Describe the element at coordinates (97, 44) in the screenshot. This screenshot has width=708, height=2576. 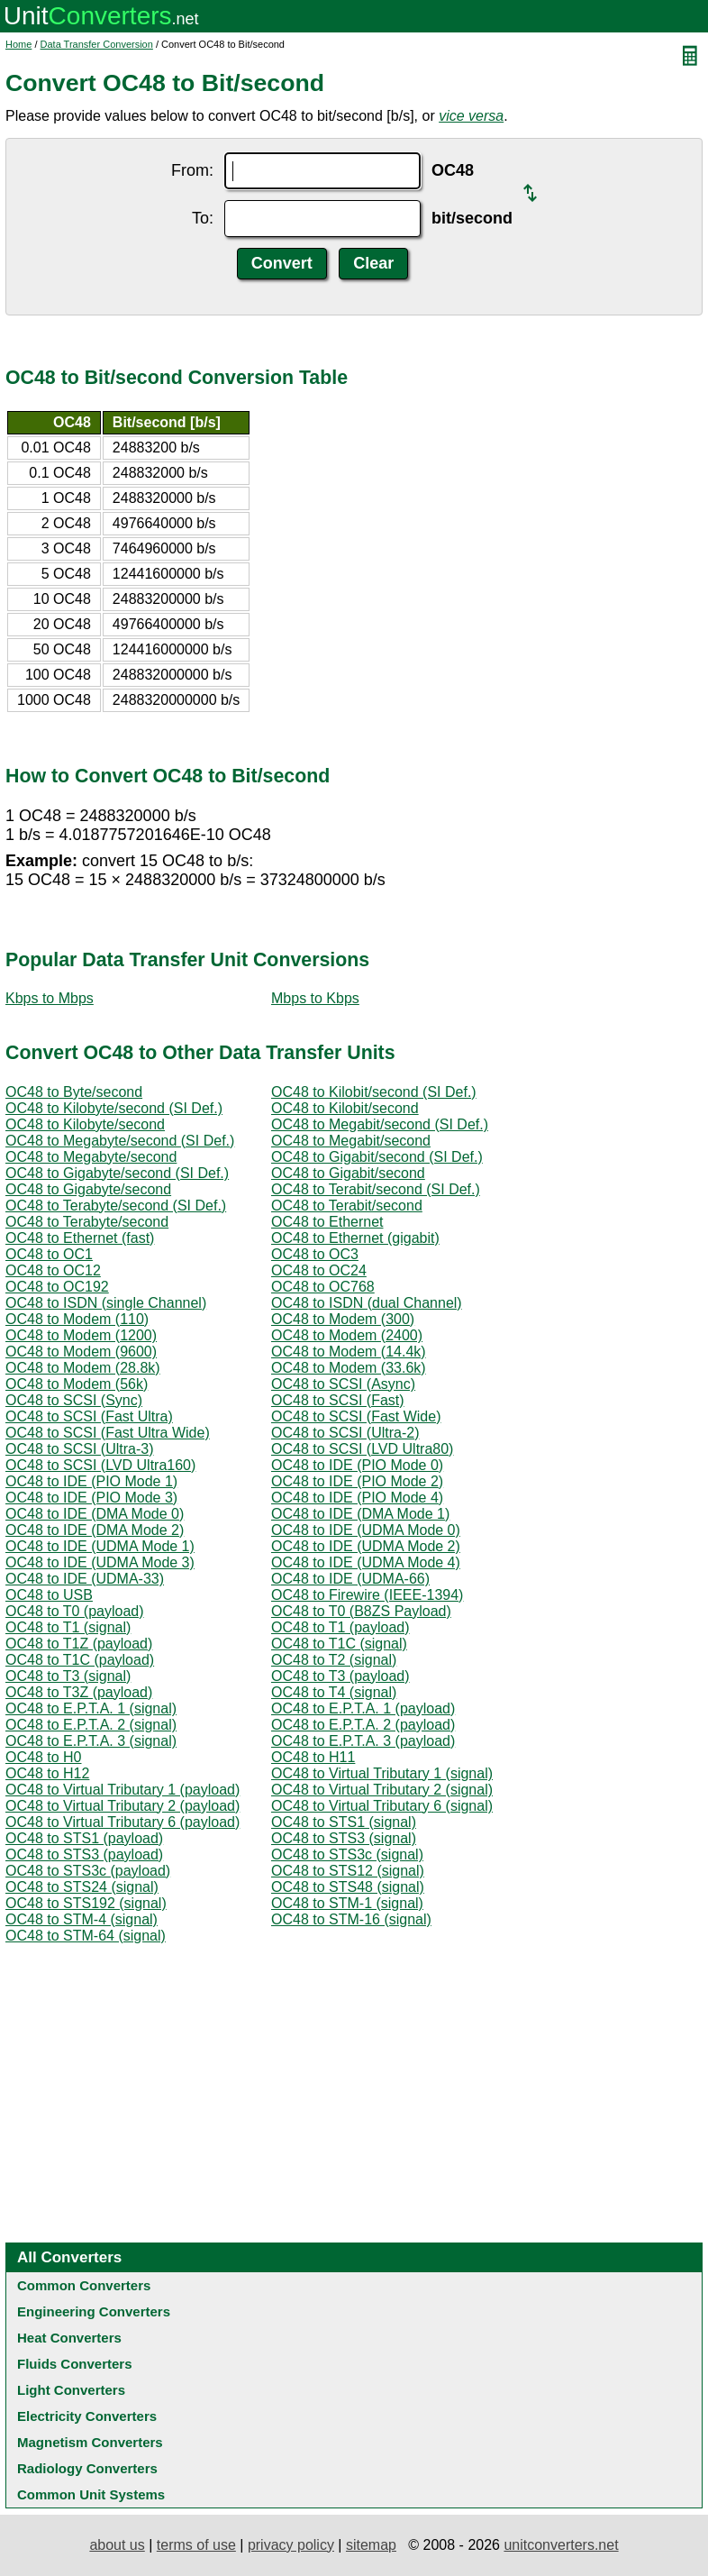
I see `Data Transfer Conversion` at that location.